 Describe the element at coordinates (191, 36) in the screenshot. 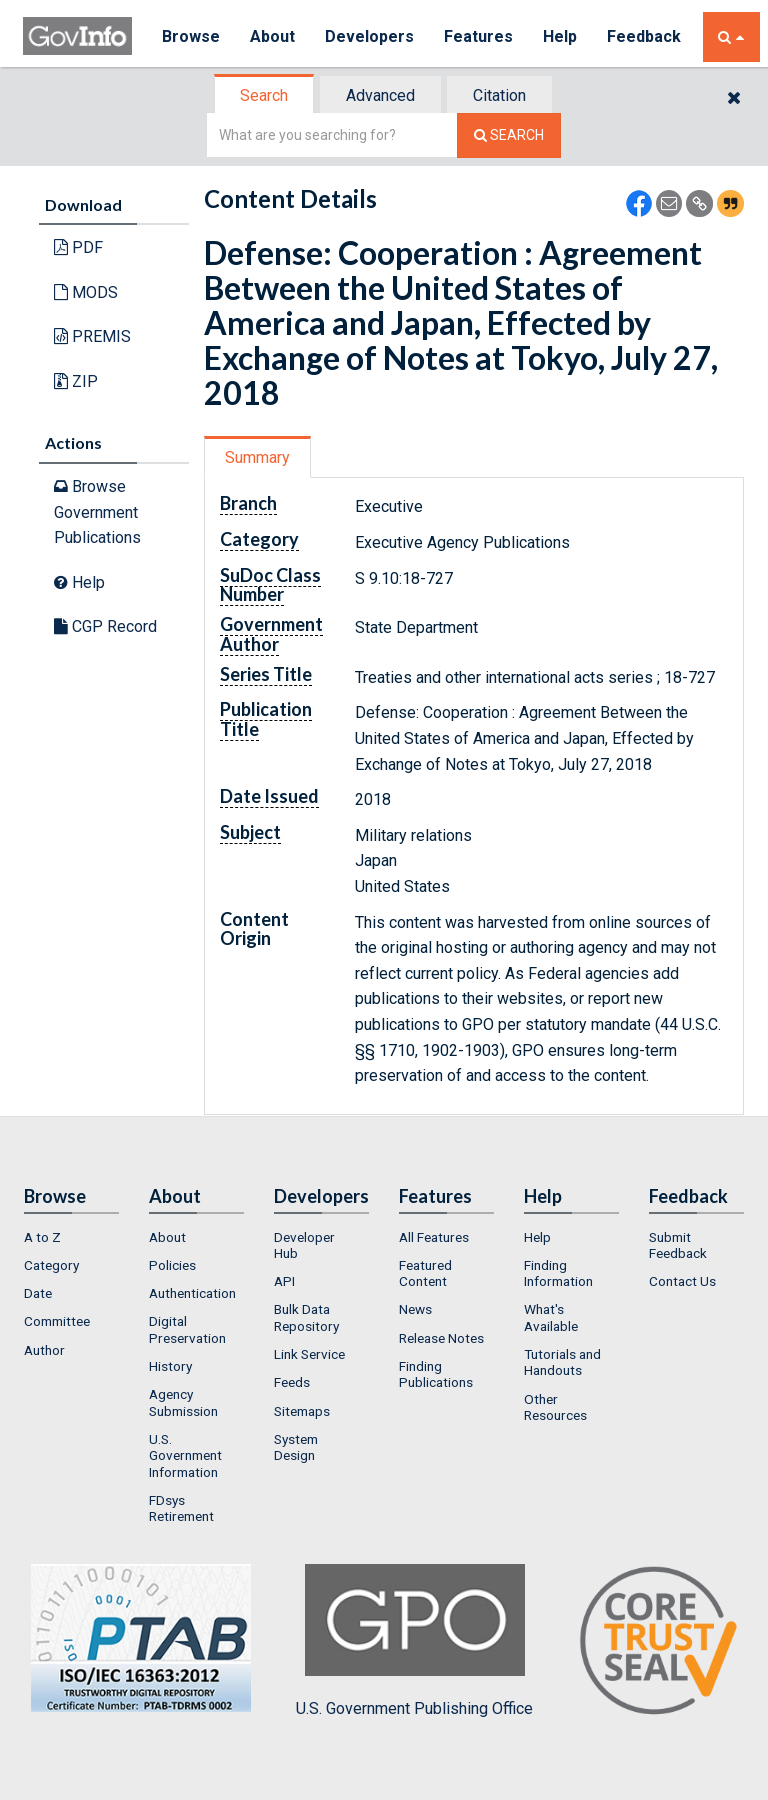

I see `Browse` at that location.